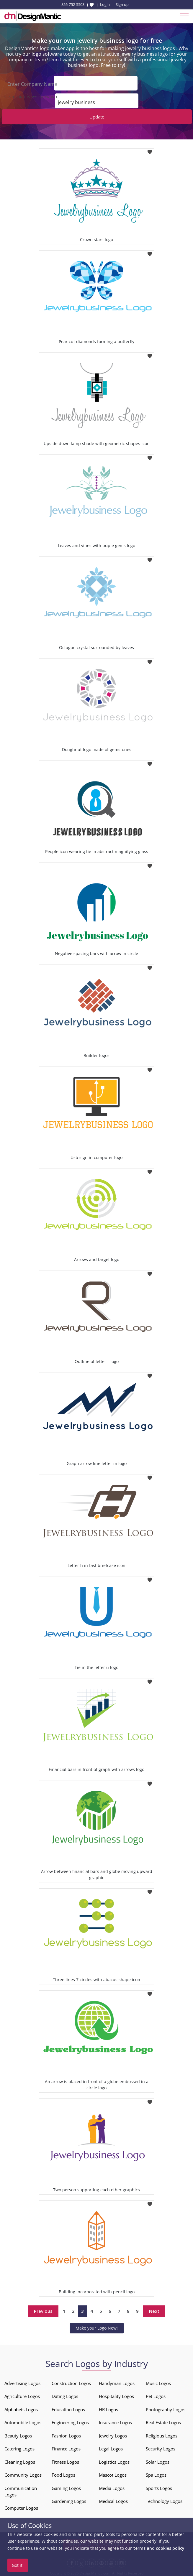 The width and height of the screenshot is (193, 2576). What do you see at coordinates (68, 2408) in the screenshot?
I see `Education Logos` at bounding box center [68, 2408].